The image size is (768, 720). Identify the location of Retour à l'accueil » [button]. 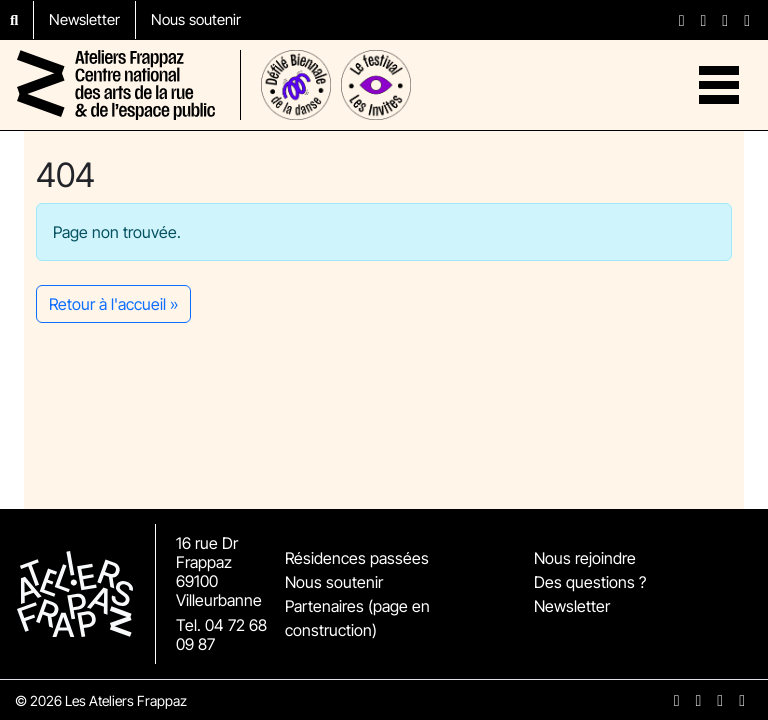
(113, 304).